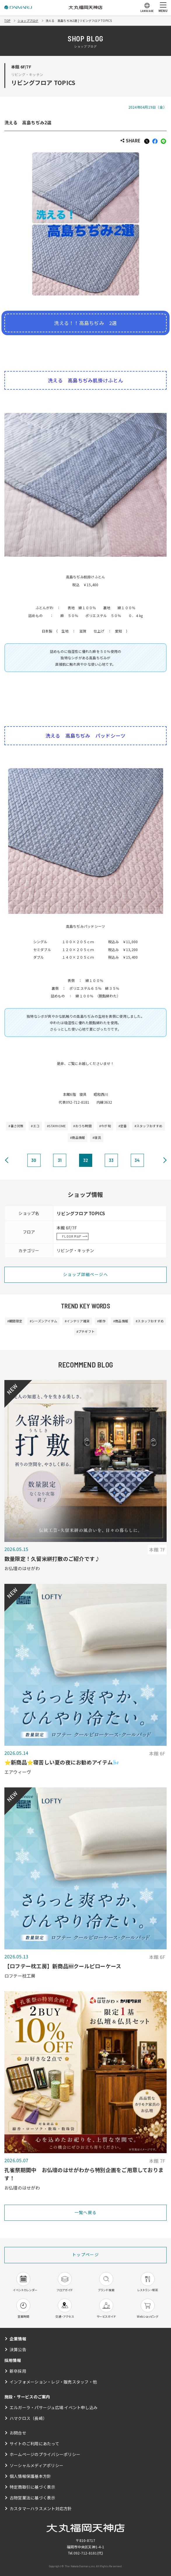 This screenshot has height=2576, width=171. What do you see at coordinates (101, 1321) in the screenshot?
I see `#新作` at bounding box center [101, 1321].